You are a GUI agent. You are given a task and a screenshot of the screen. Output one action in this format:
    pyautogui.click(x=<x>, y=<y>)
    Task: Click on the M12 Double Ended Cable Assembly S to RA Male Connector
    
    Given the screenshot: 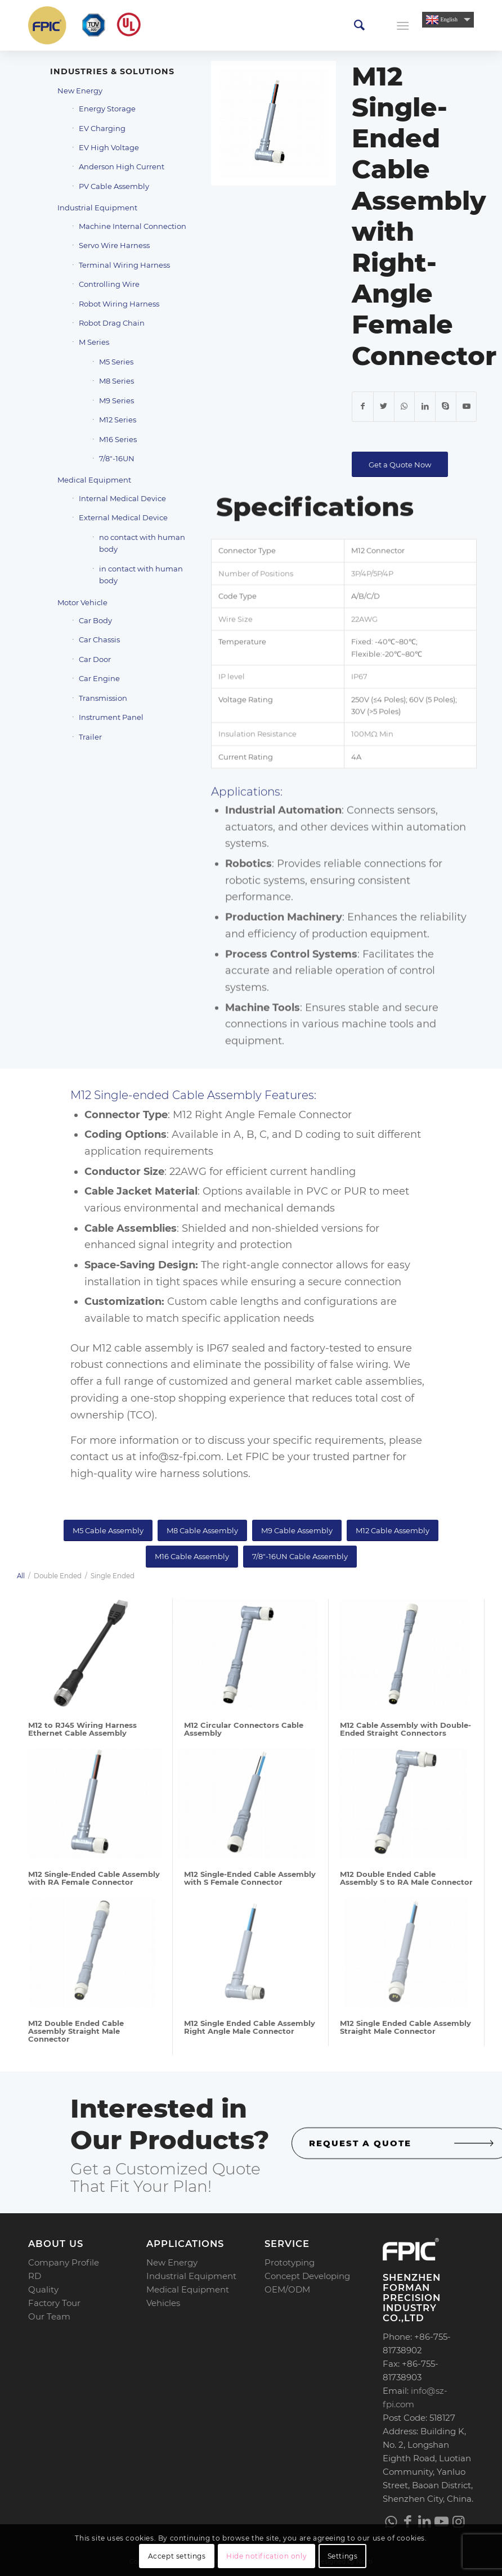 What is the action you would take?
    pyautogui.click(x=406, y=1878)
    